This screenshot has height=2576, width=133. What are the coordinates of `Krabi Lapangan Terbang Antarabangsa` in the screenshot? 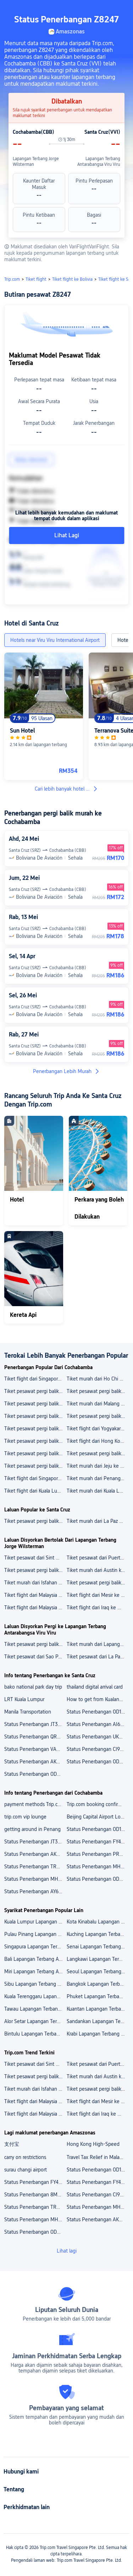 It's located at (97, 2034).